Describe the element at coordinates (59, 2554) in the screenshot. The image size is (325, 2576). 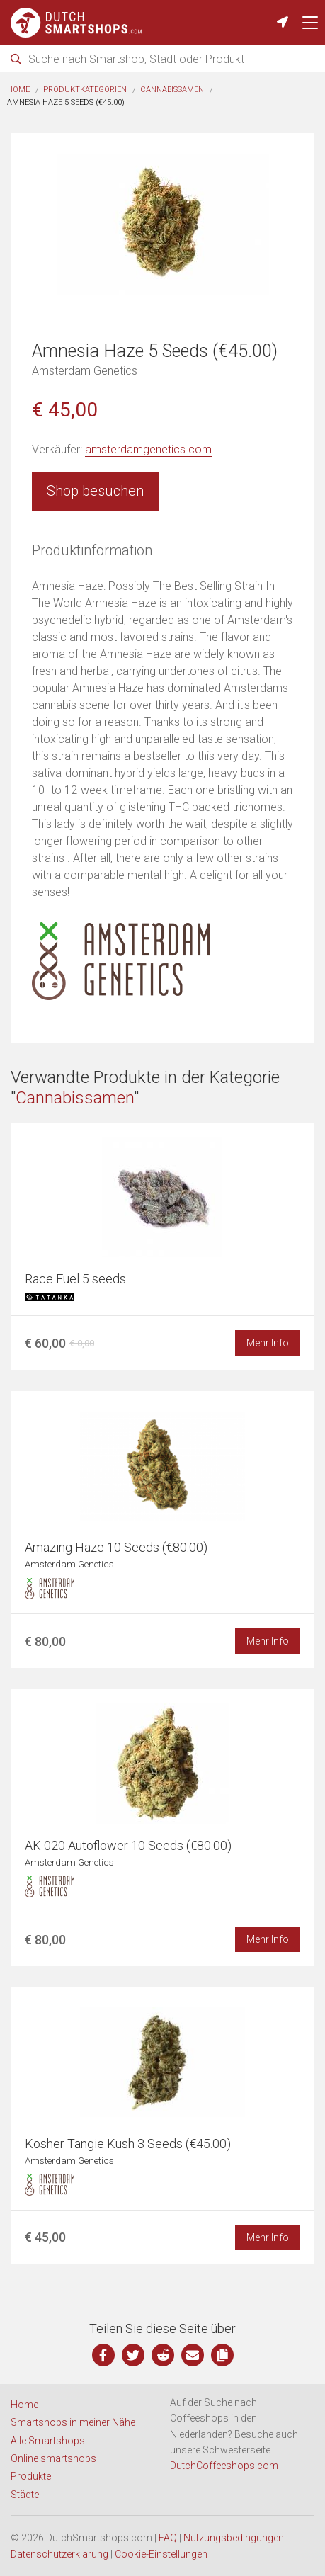
I see `Datenschutzerklärung` at that location.